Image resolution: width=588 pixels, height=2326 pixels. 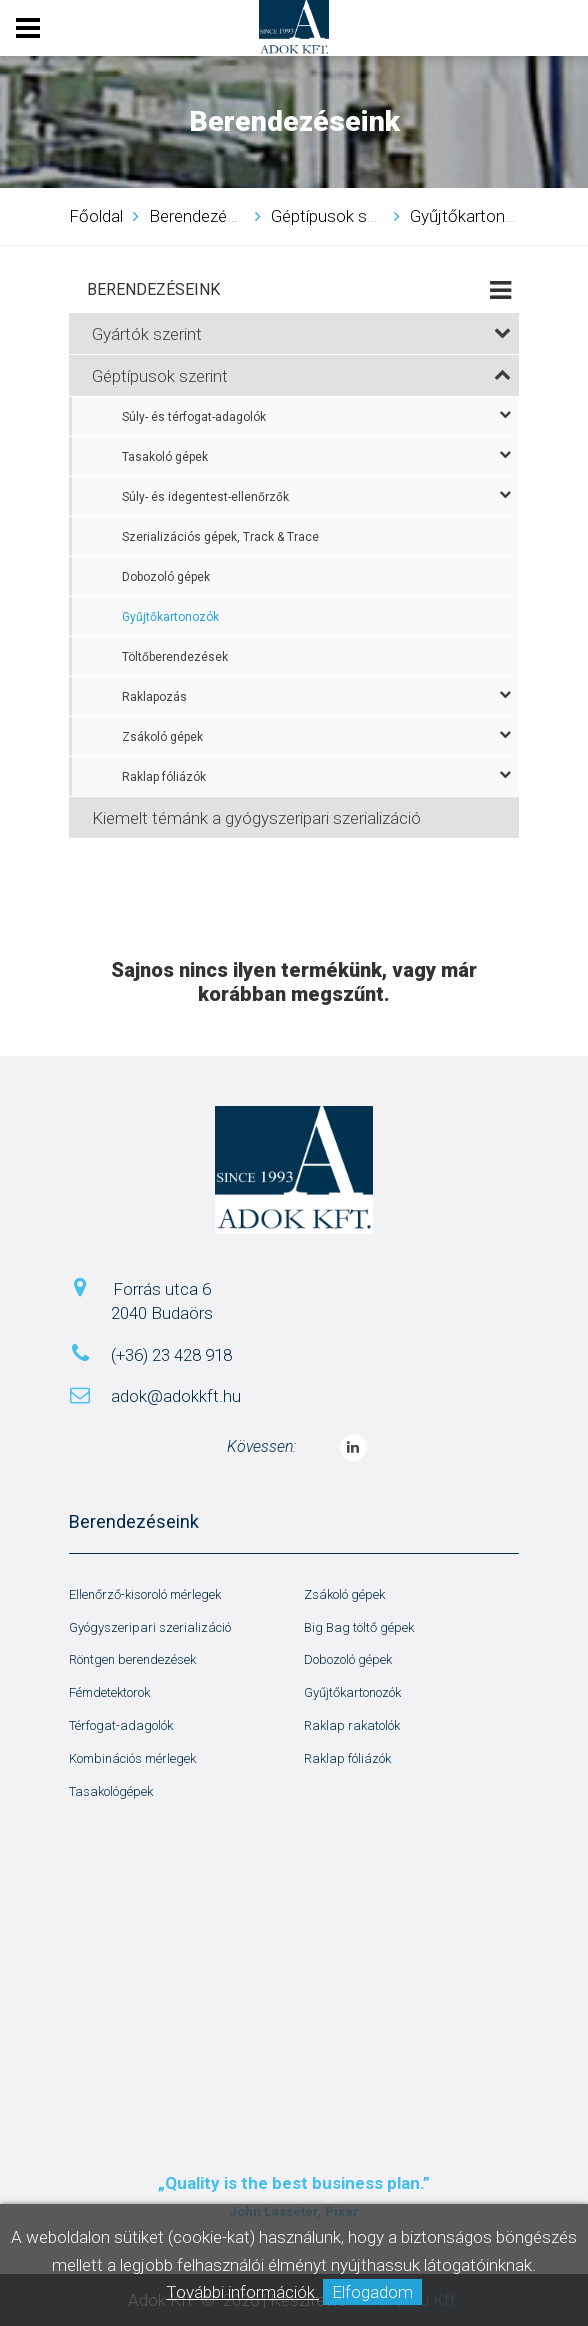 What do you see at coordinates (316, 496) in the screenshot?
I see `Súly- és idegentest-ellenőrzők` at bounding box center [316, 496].